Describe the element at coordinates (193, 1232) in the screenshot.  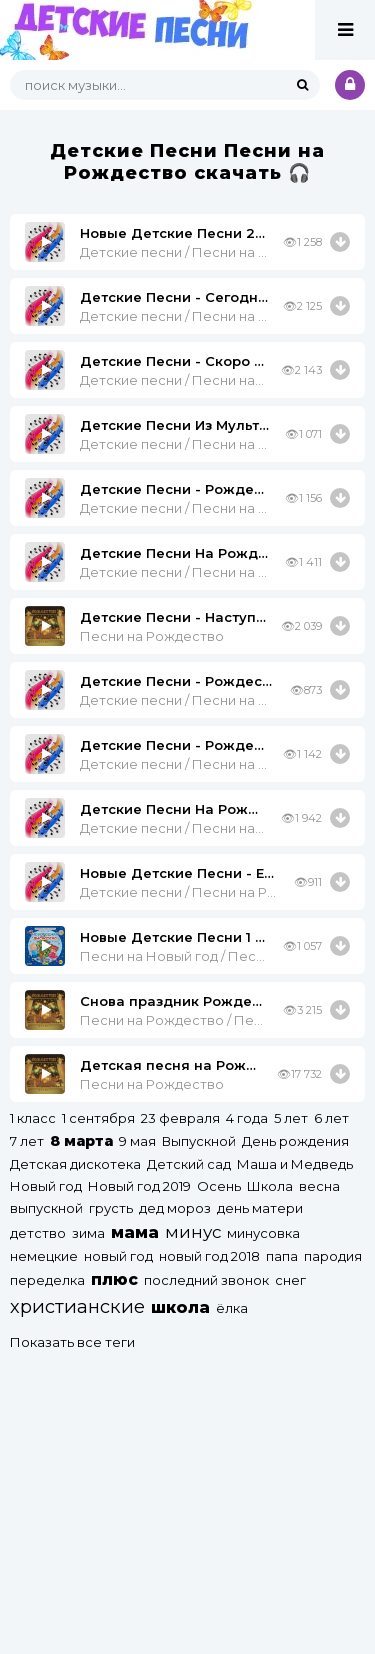
I see `минус` at that location.